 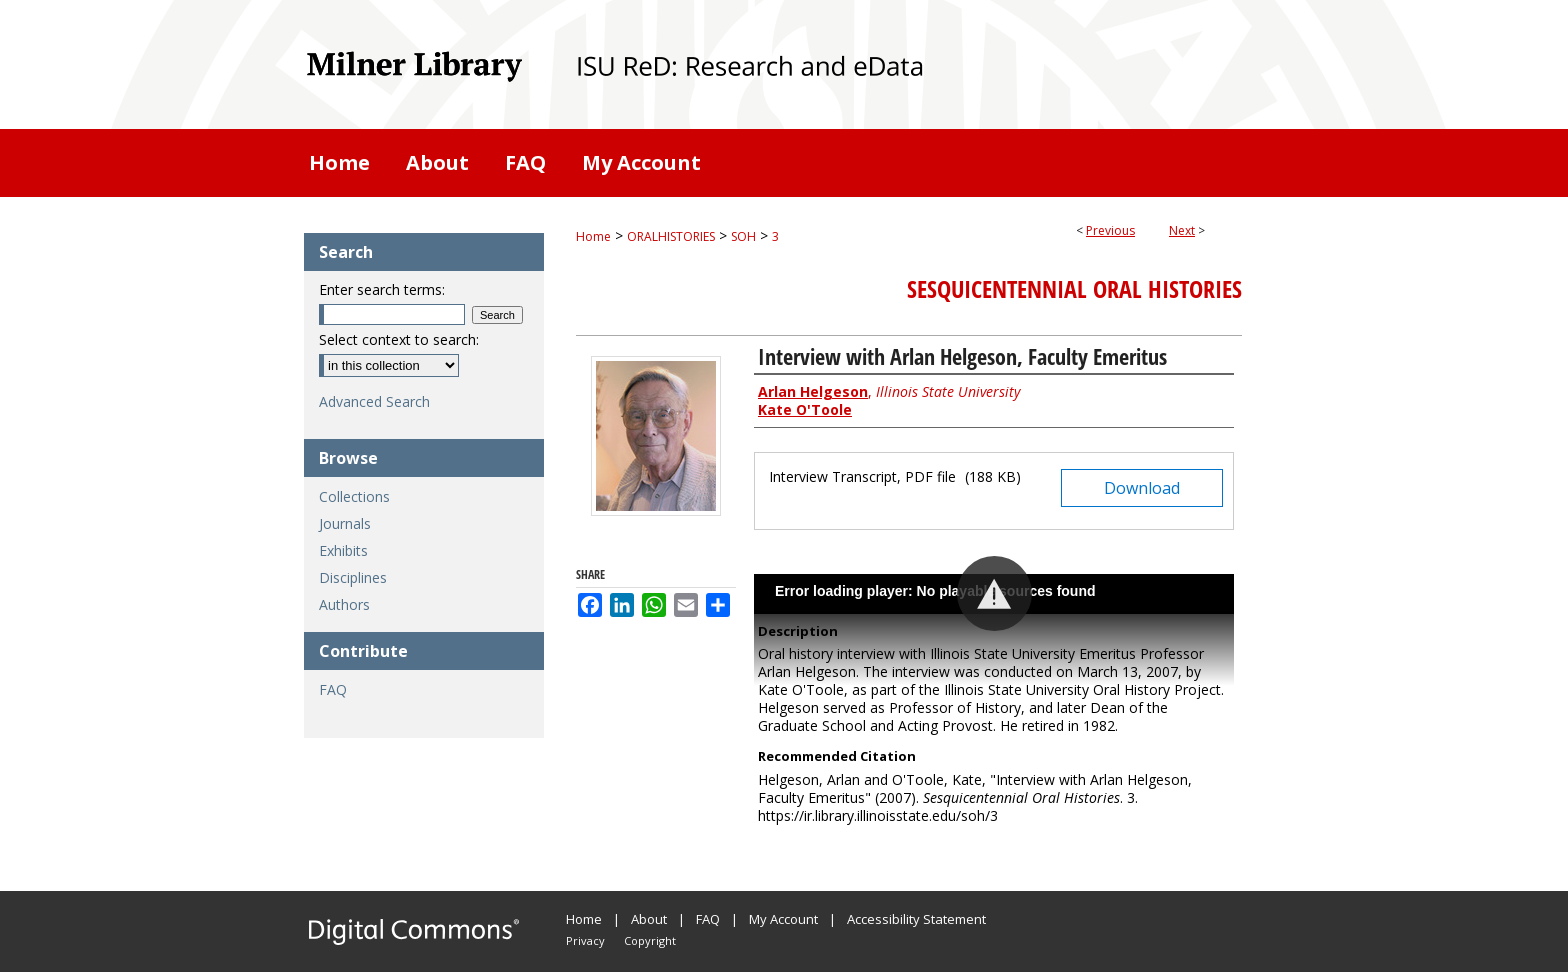 I want to click on Exhibits, so click(x=343, y=550).